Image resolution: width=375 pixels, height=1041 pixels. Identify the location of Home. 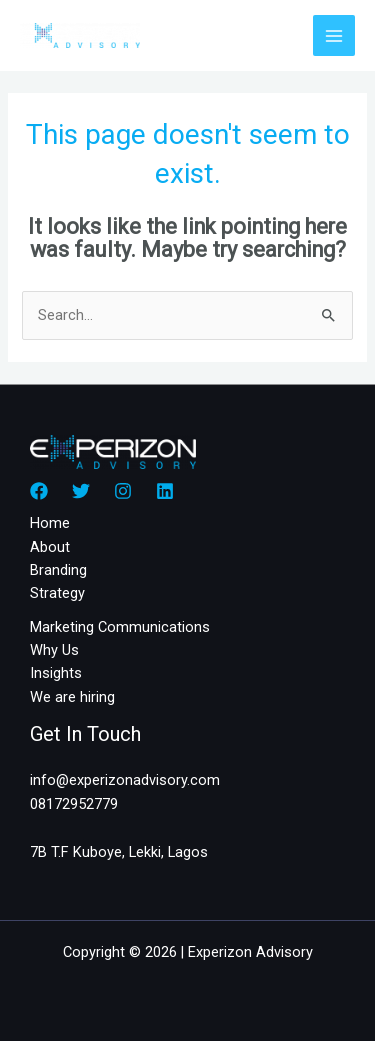
(50, 523).